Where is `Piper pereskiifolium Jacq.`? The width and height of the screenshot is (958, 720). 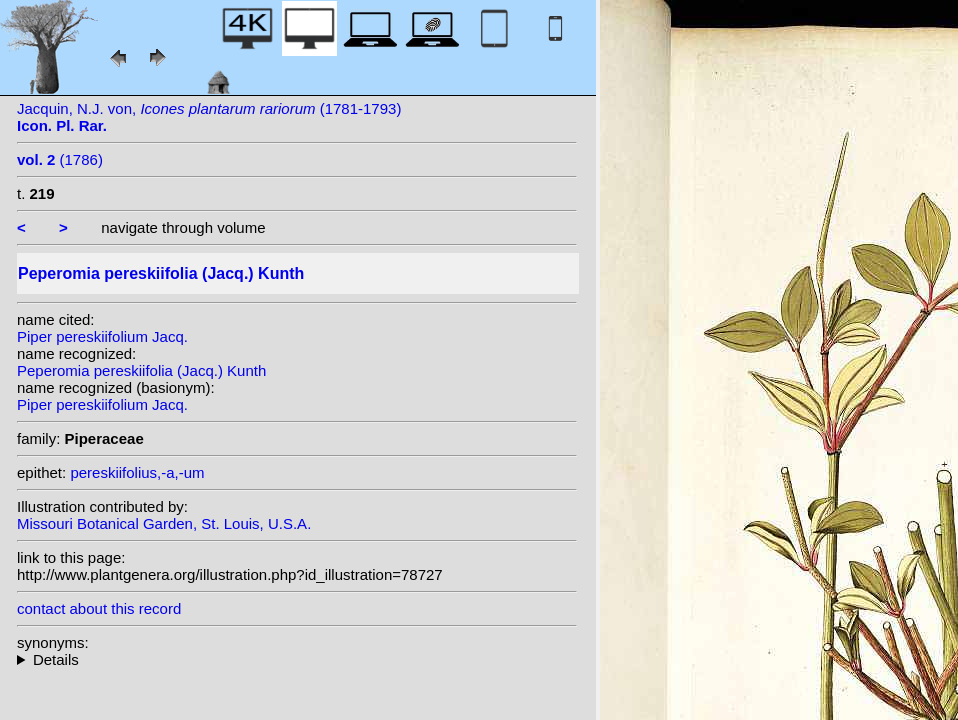
Piper pereskiifolium Jacq. is located at coordinates (102, 336).